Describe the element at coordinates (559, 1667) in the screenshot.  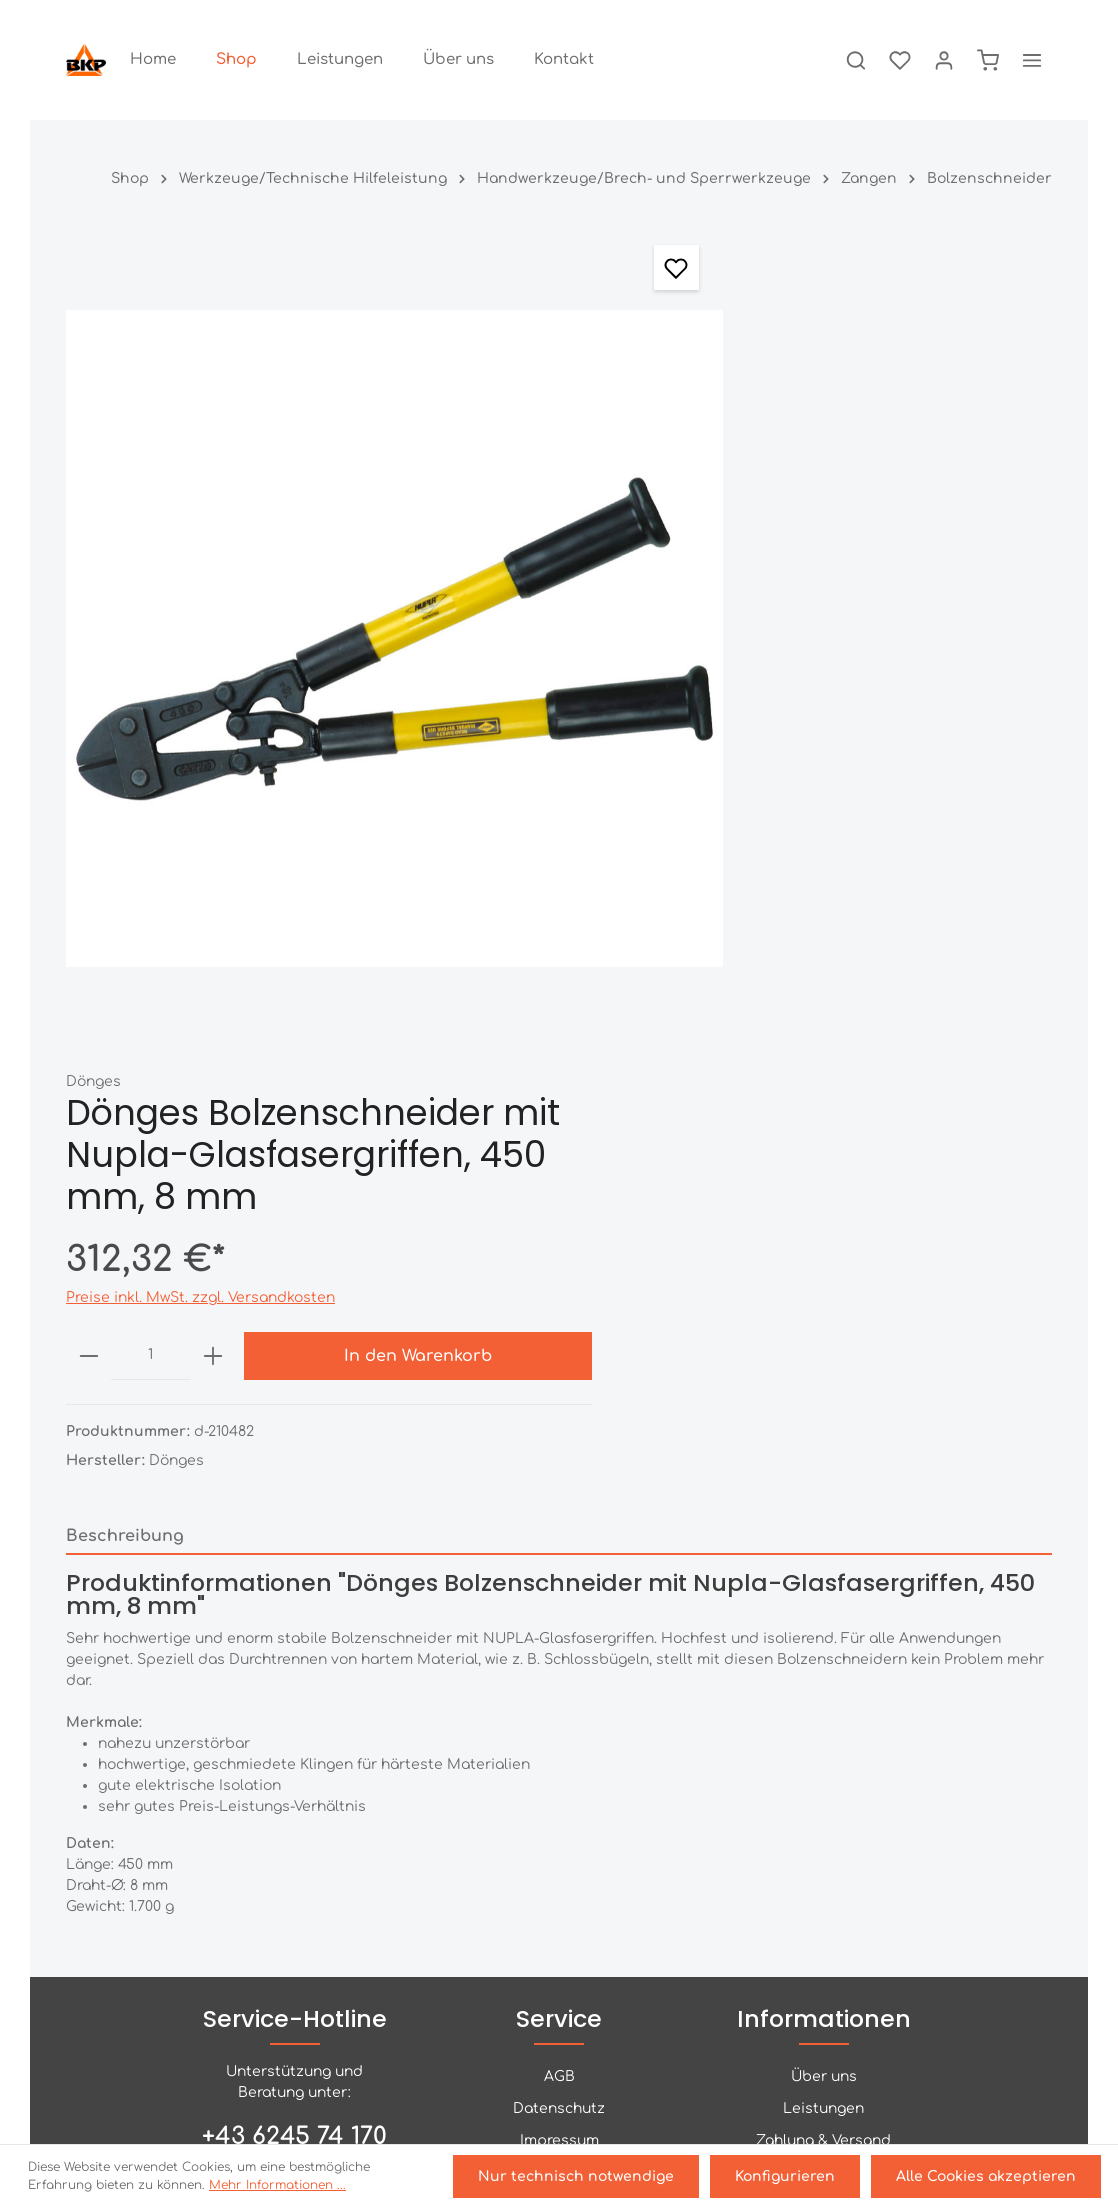
I see `Impressum` at that location.